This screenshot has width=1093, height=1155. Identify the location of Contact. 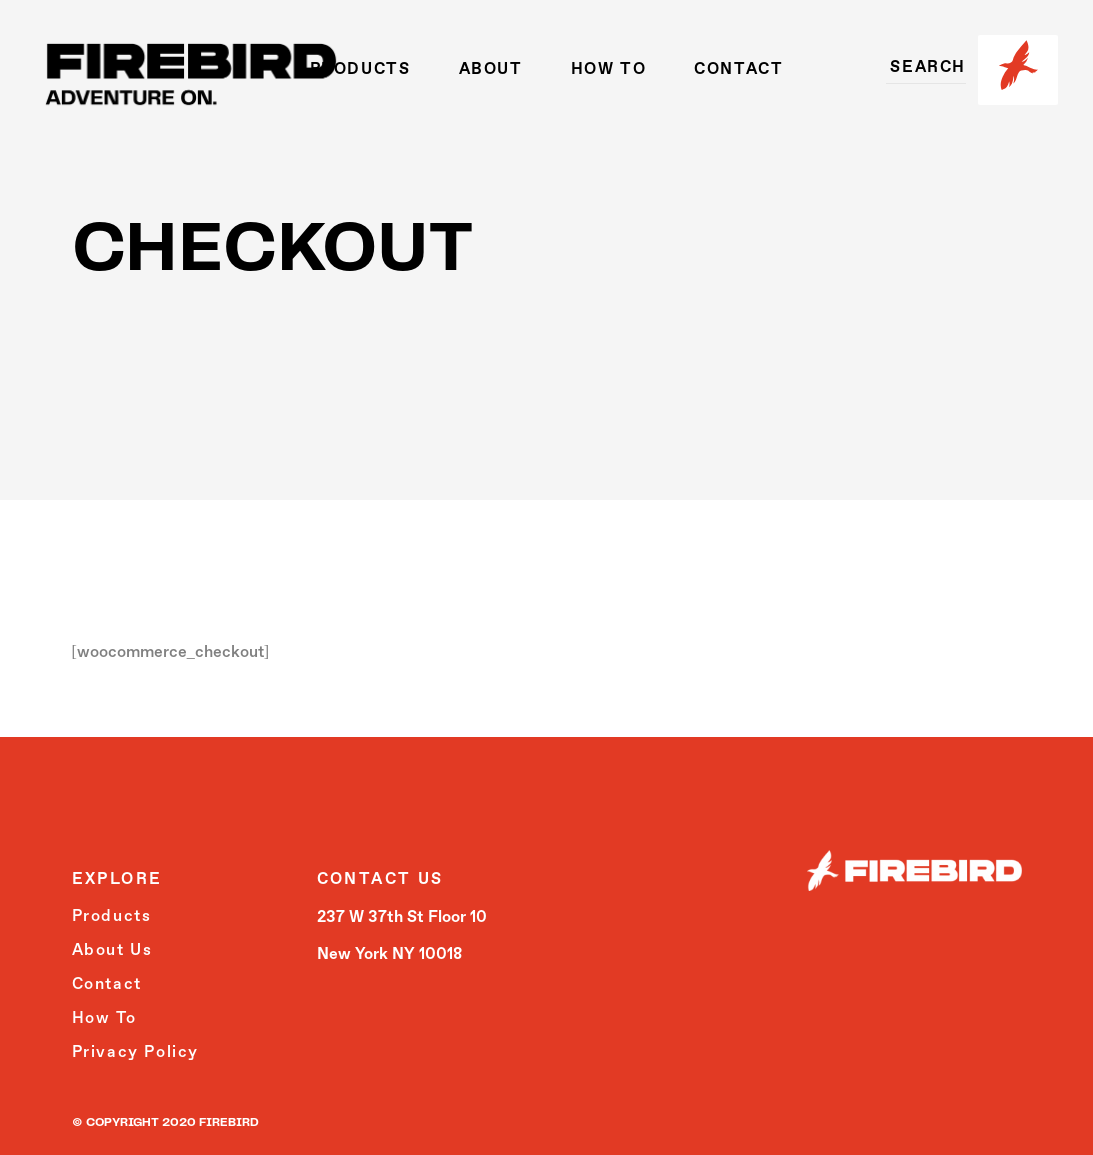
(107, 985).